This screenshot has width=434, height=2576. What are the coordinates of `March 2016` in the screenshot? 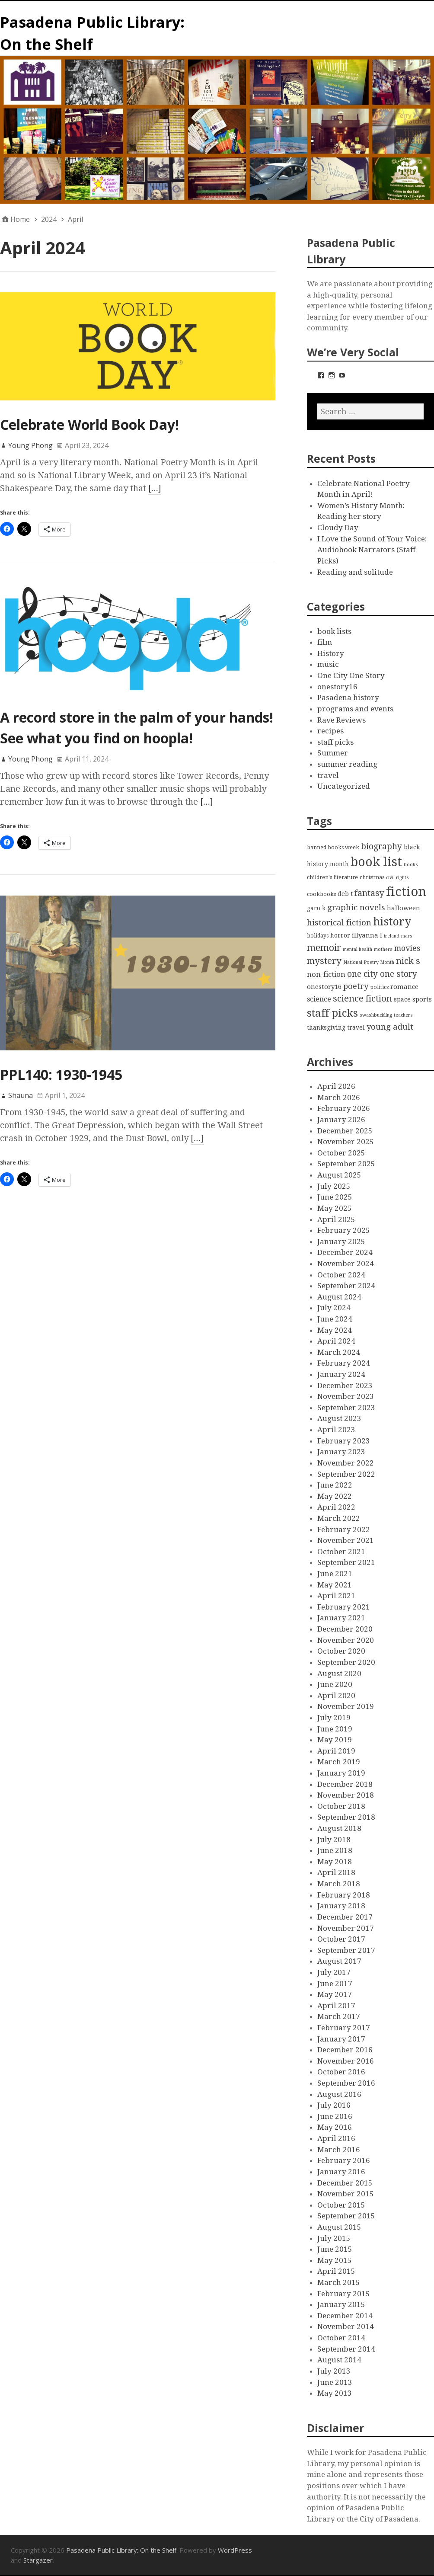 It's located at (338, 2149).